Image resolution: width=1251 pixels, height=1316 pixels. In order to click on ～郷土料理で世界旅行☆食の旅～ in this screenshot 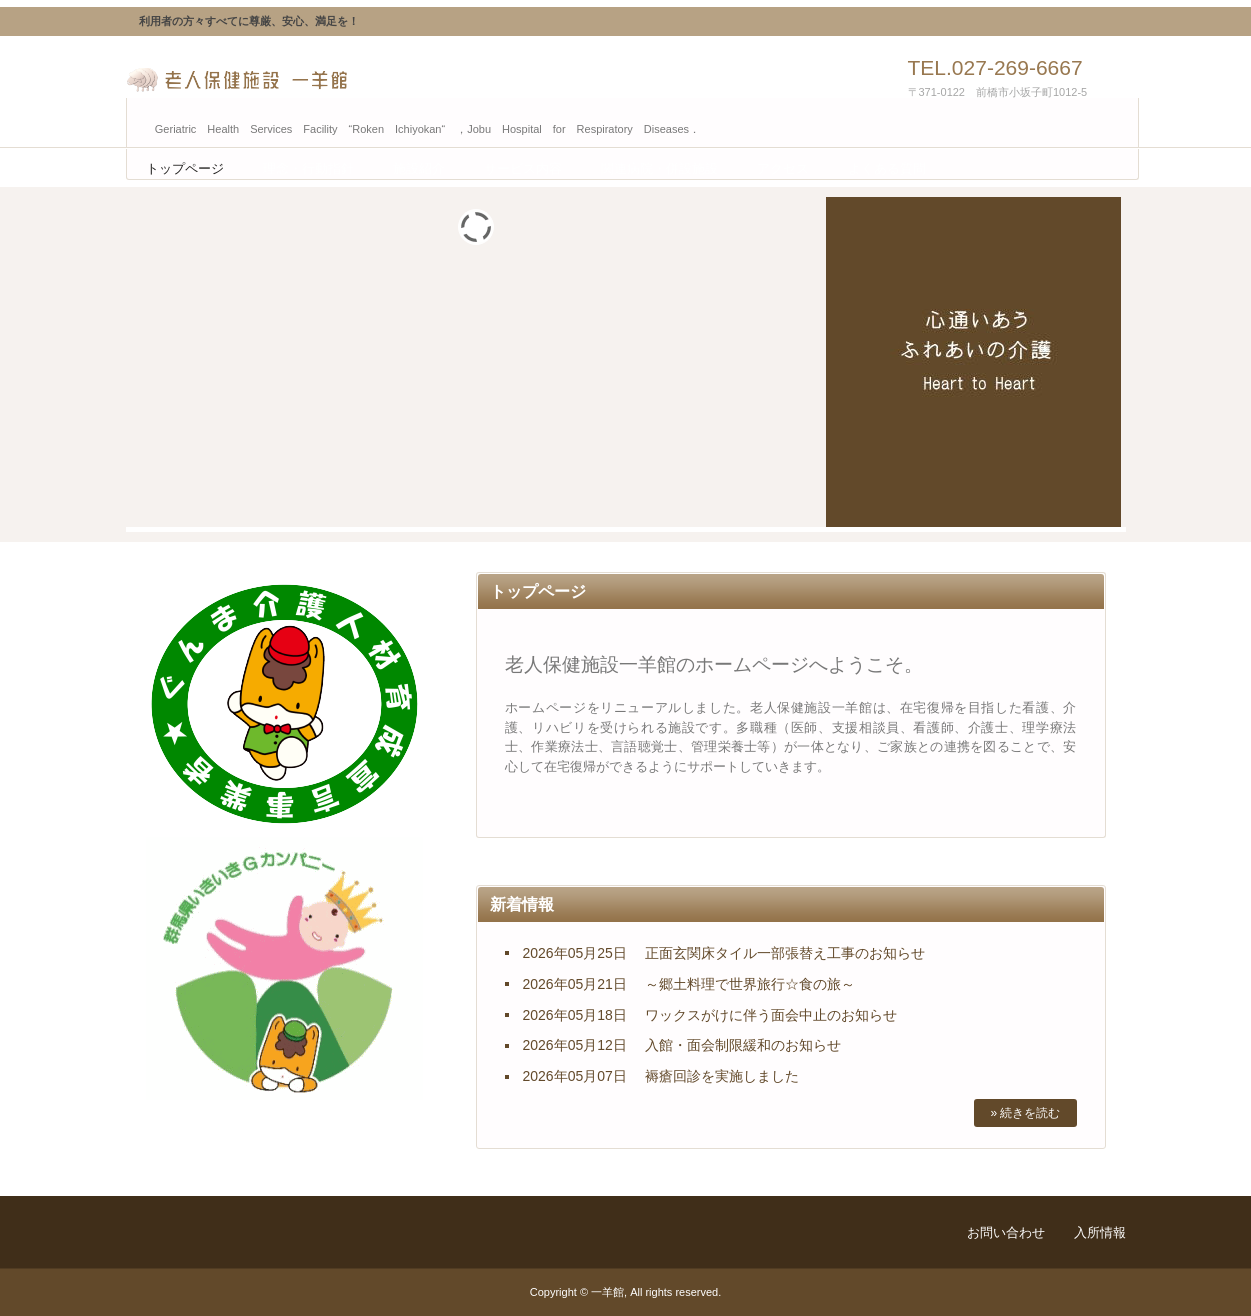, I will do `click(750, 984)`.